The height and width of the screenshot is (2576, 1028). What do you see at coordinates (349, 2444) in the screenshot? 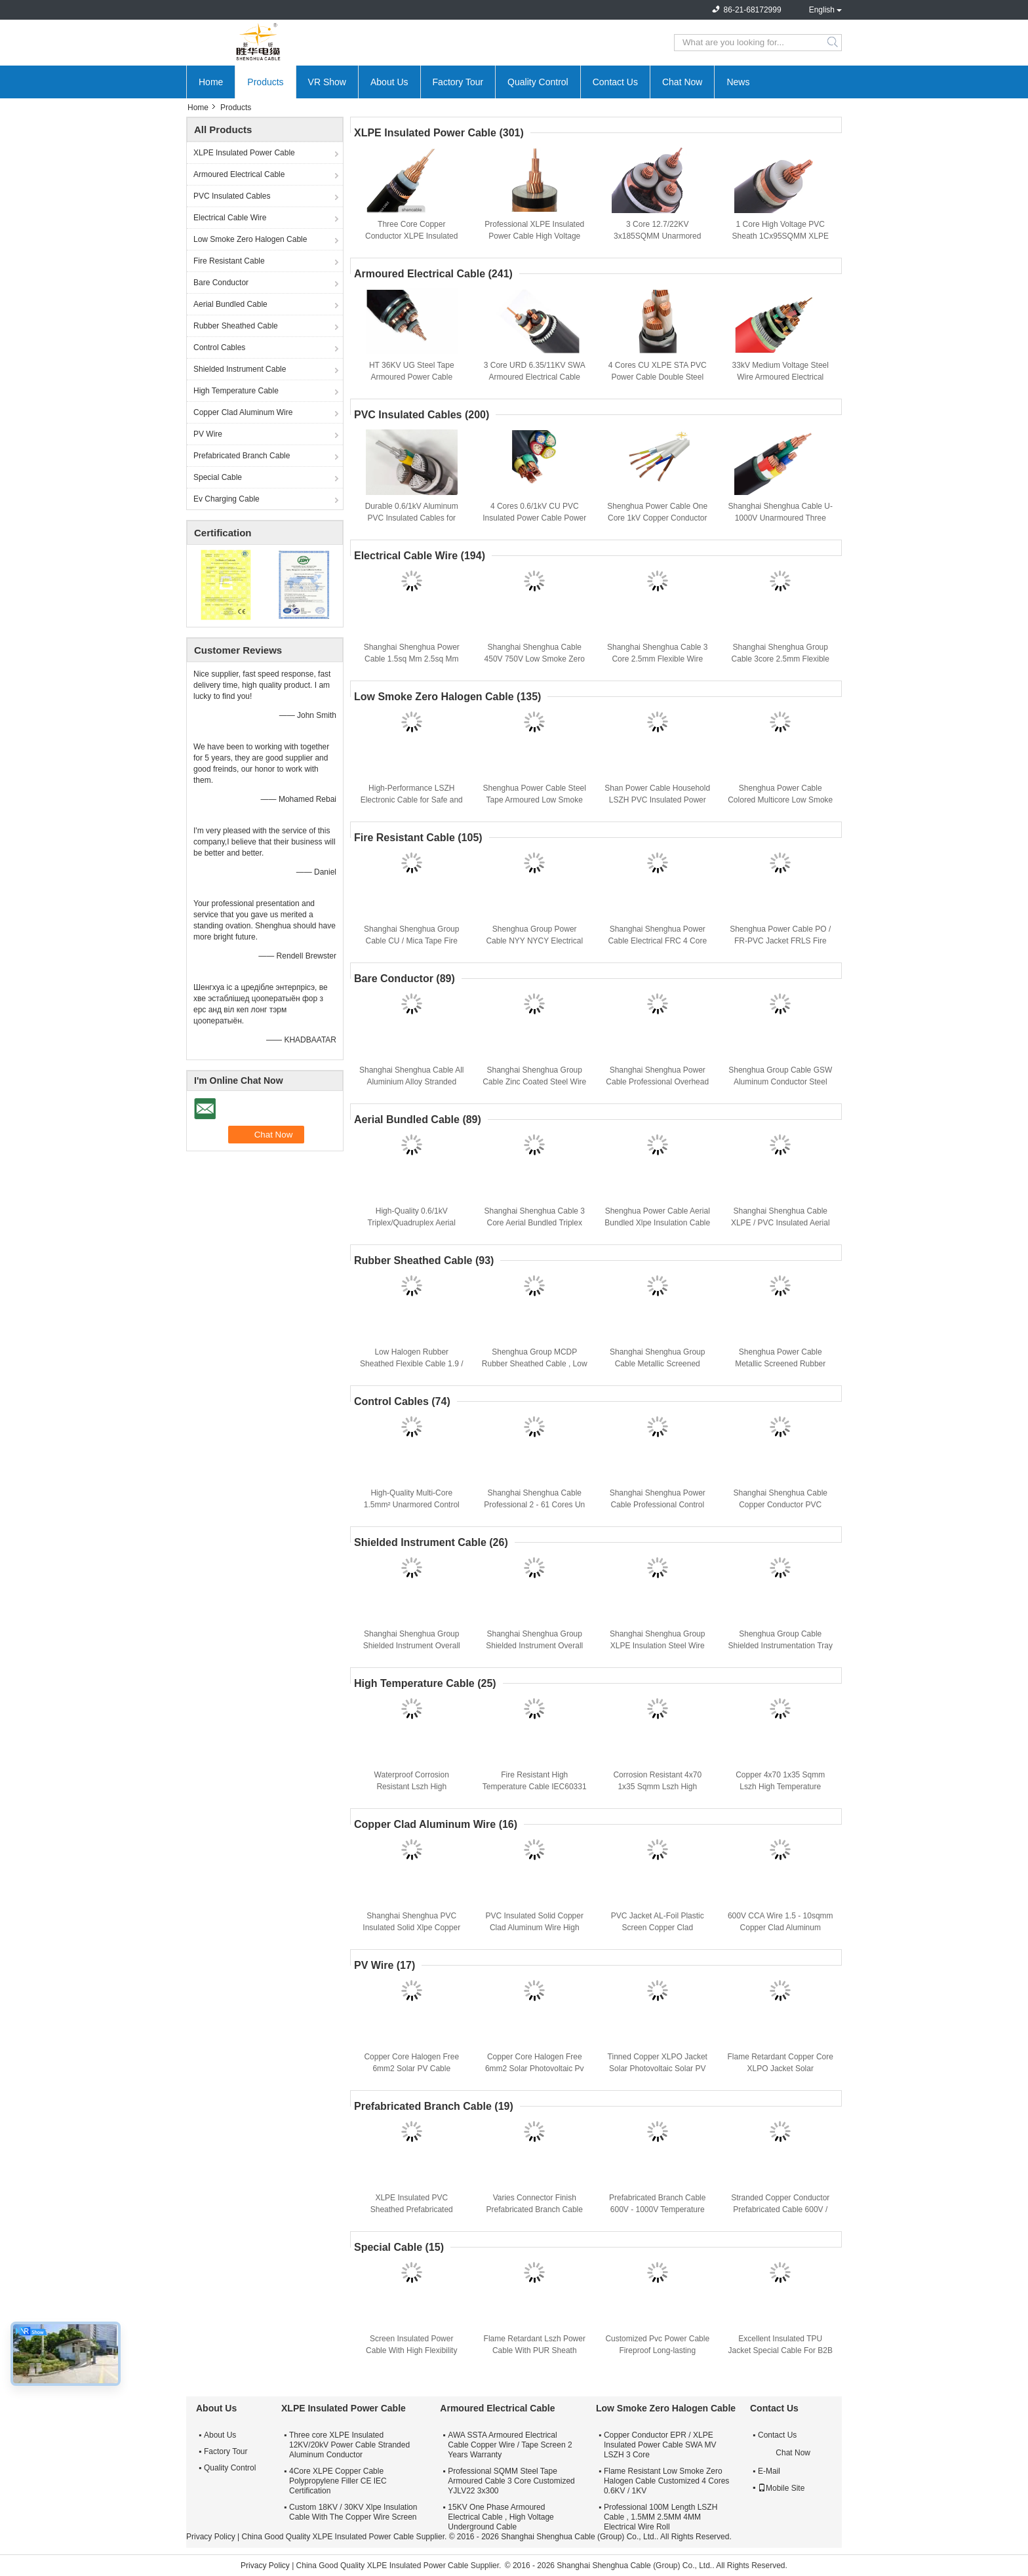
I see `Three core XLPE Insulated 12KV/20kV Power Cable Stranded Aluminum Conductor` at bounding box center [349, 2444].